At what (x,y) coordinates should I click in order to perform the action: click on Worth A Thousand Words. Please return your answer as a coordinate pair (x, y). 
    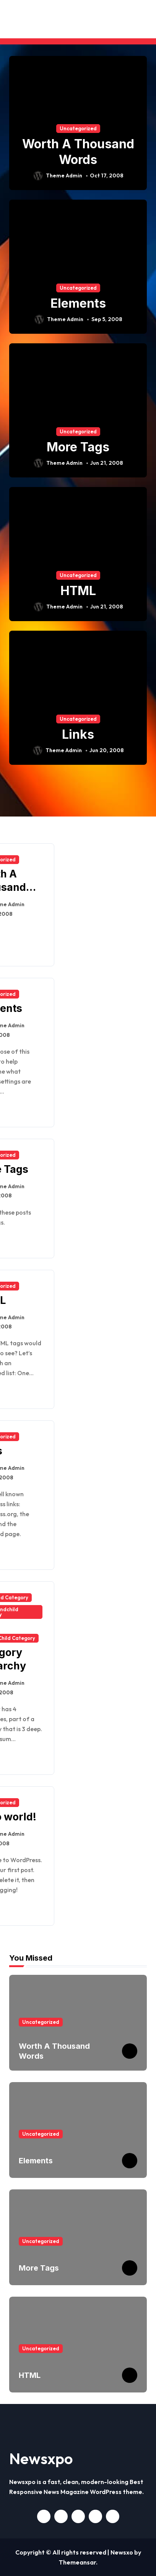
    Looking at the image, I should click on (78, 151).